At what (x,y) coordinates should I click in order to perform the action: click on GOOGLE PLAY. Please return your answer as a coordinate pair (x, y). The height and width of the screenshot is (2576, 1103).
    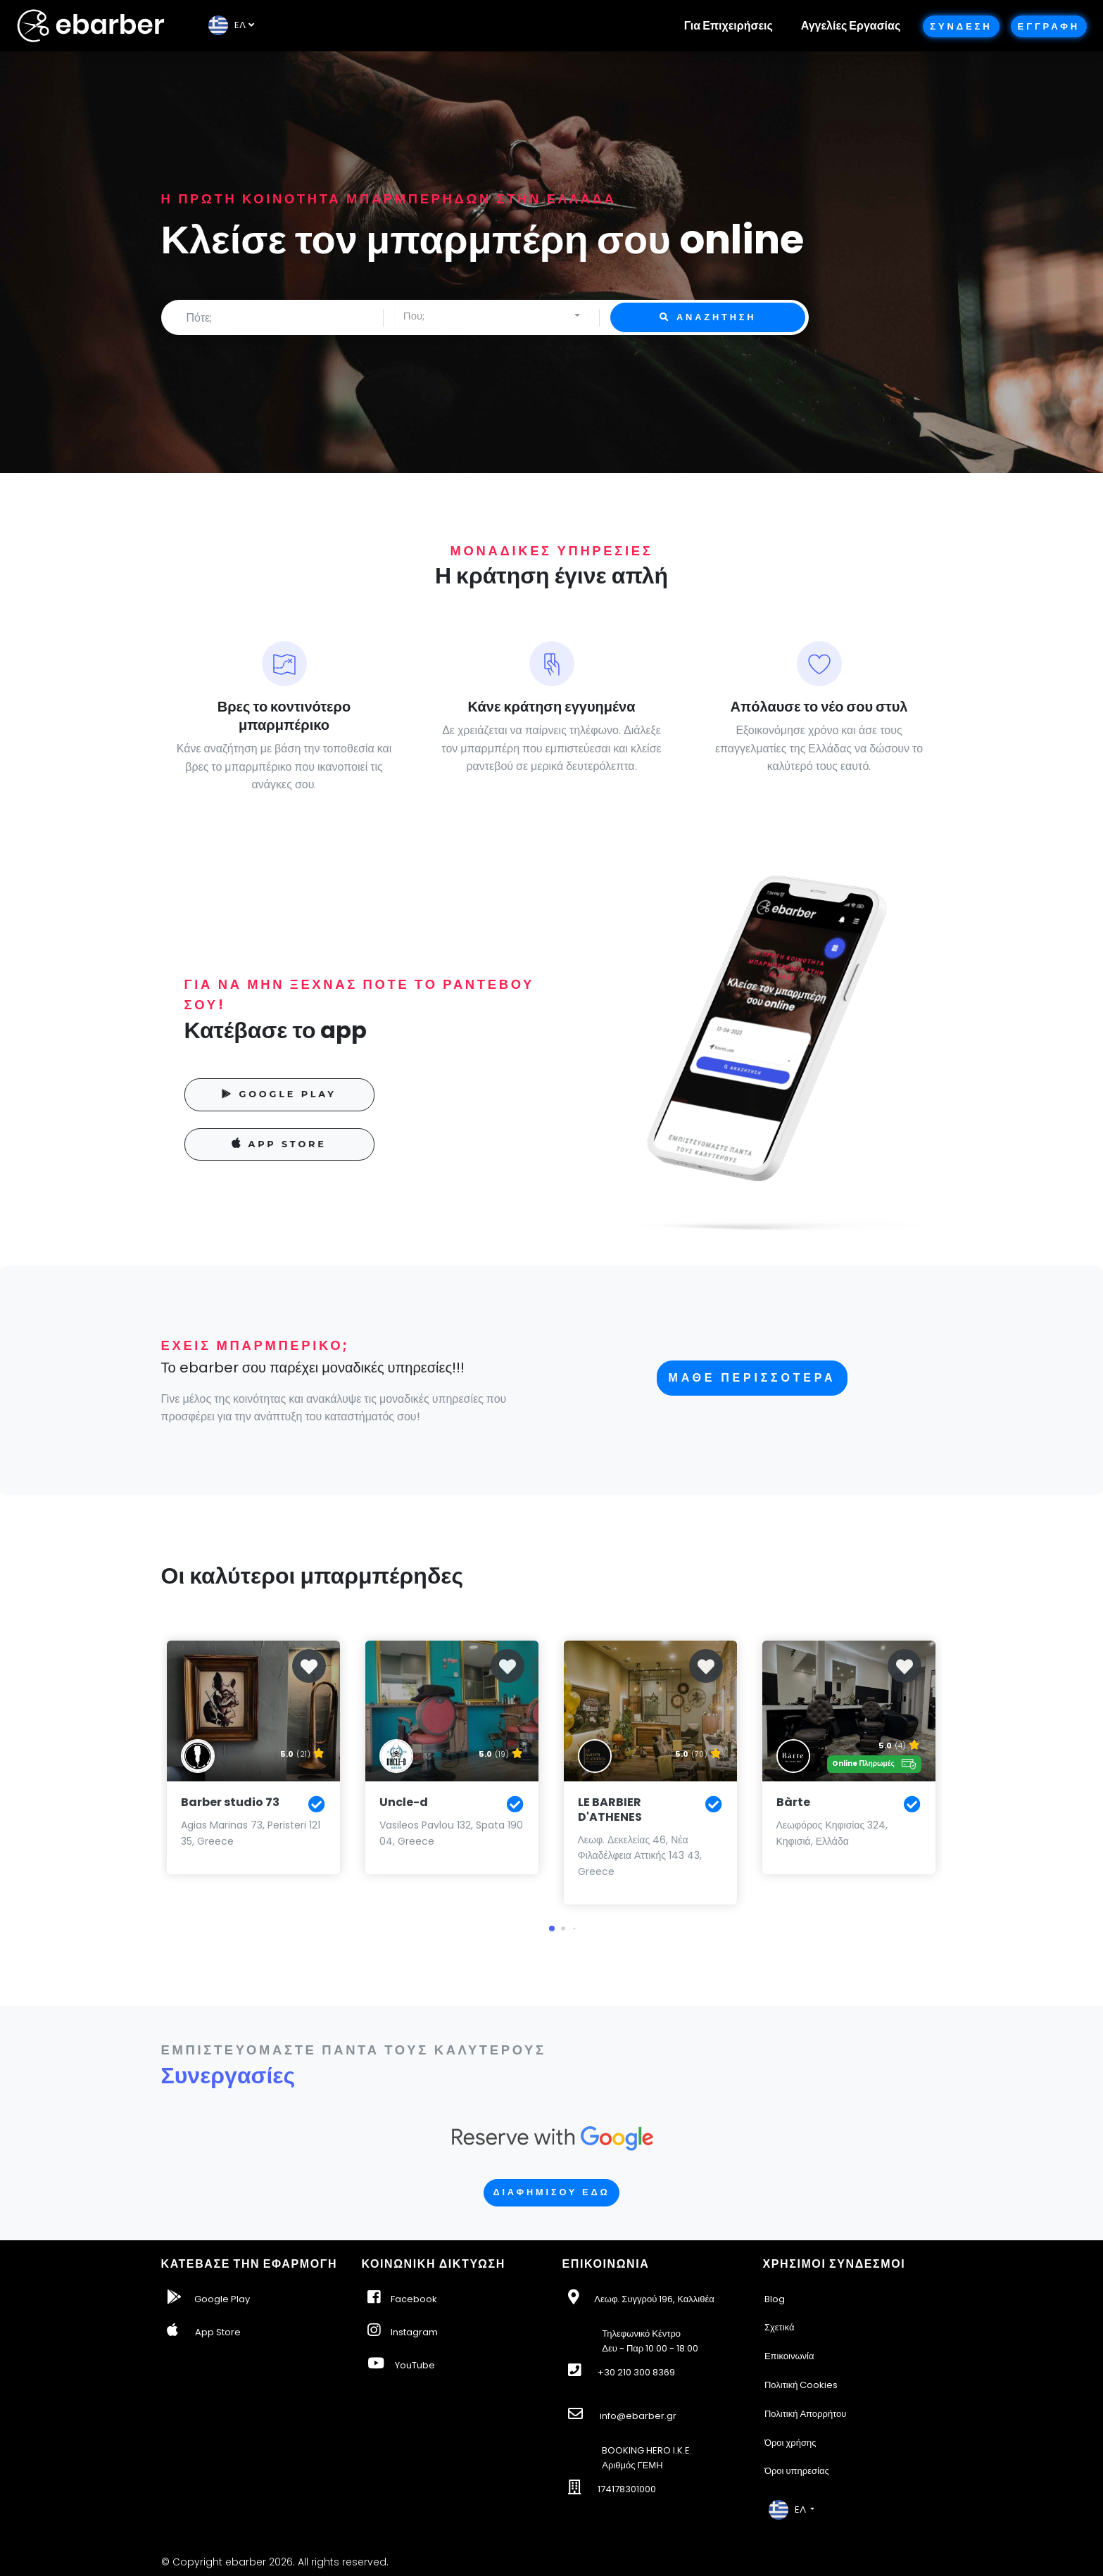
    Looking at the image, I should click on (279, 1094).